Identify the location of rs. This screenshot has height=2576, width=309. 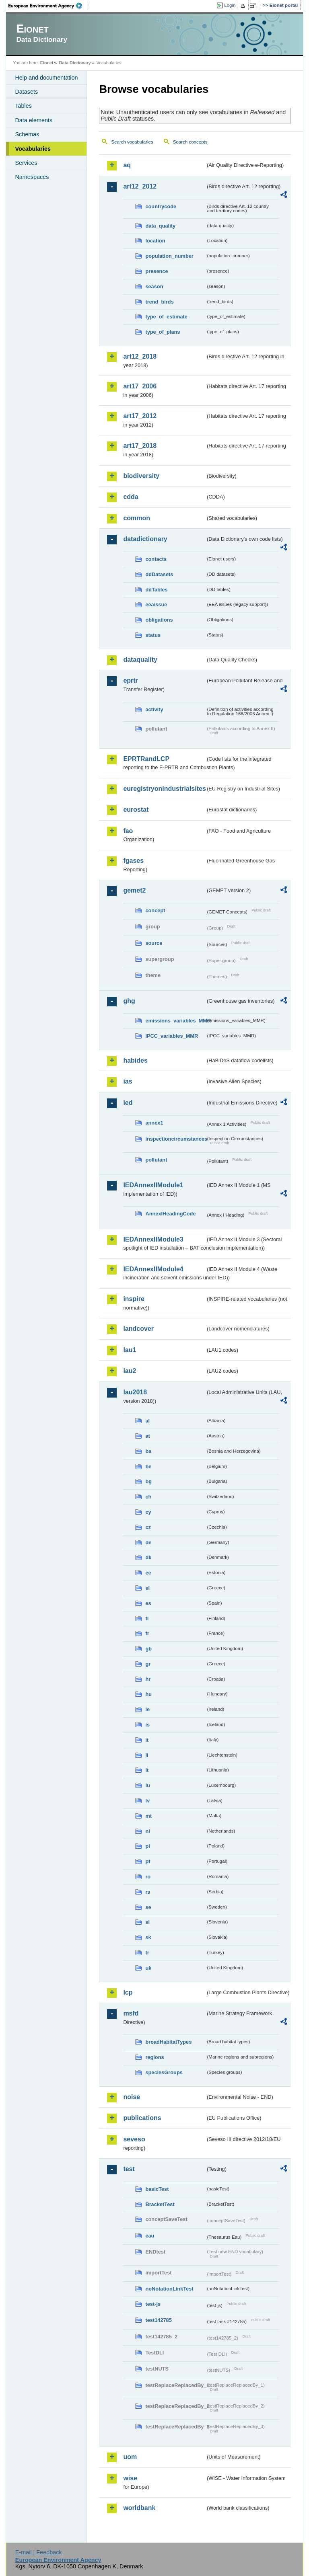
(147, 1892).